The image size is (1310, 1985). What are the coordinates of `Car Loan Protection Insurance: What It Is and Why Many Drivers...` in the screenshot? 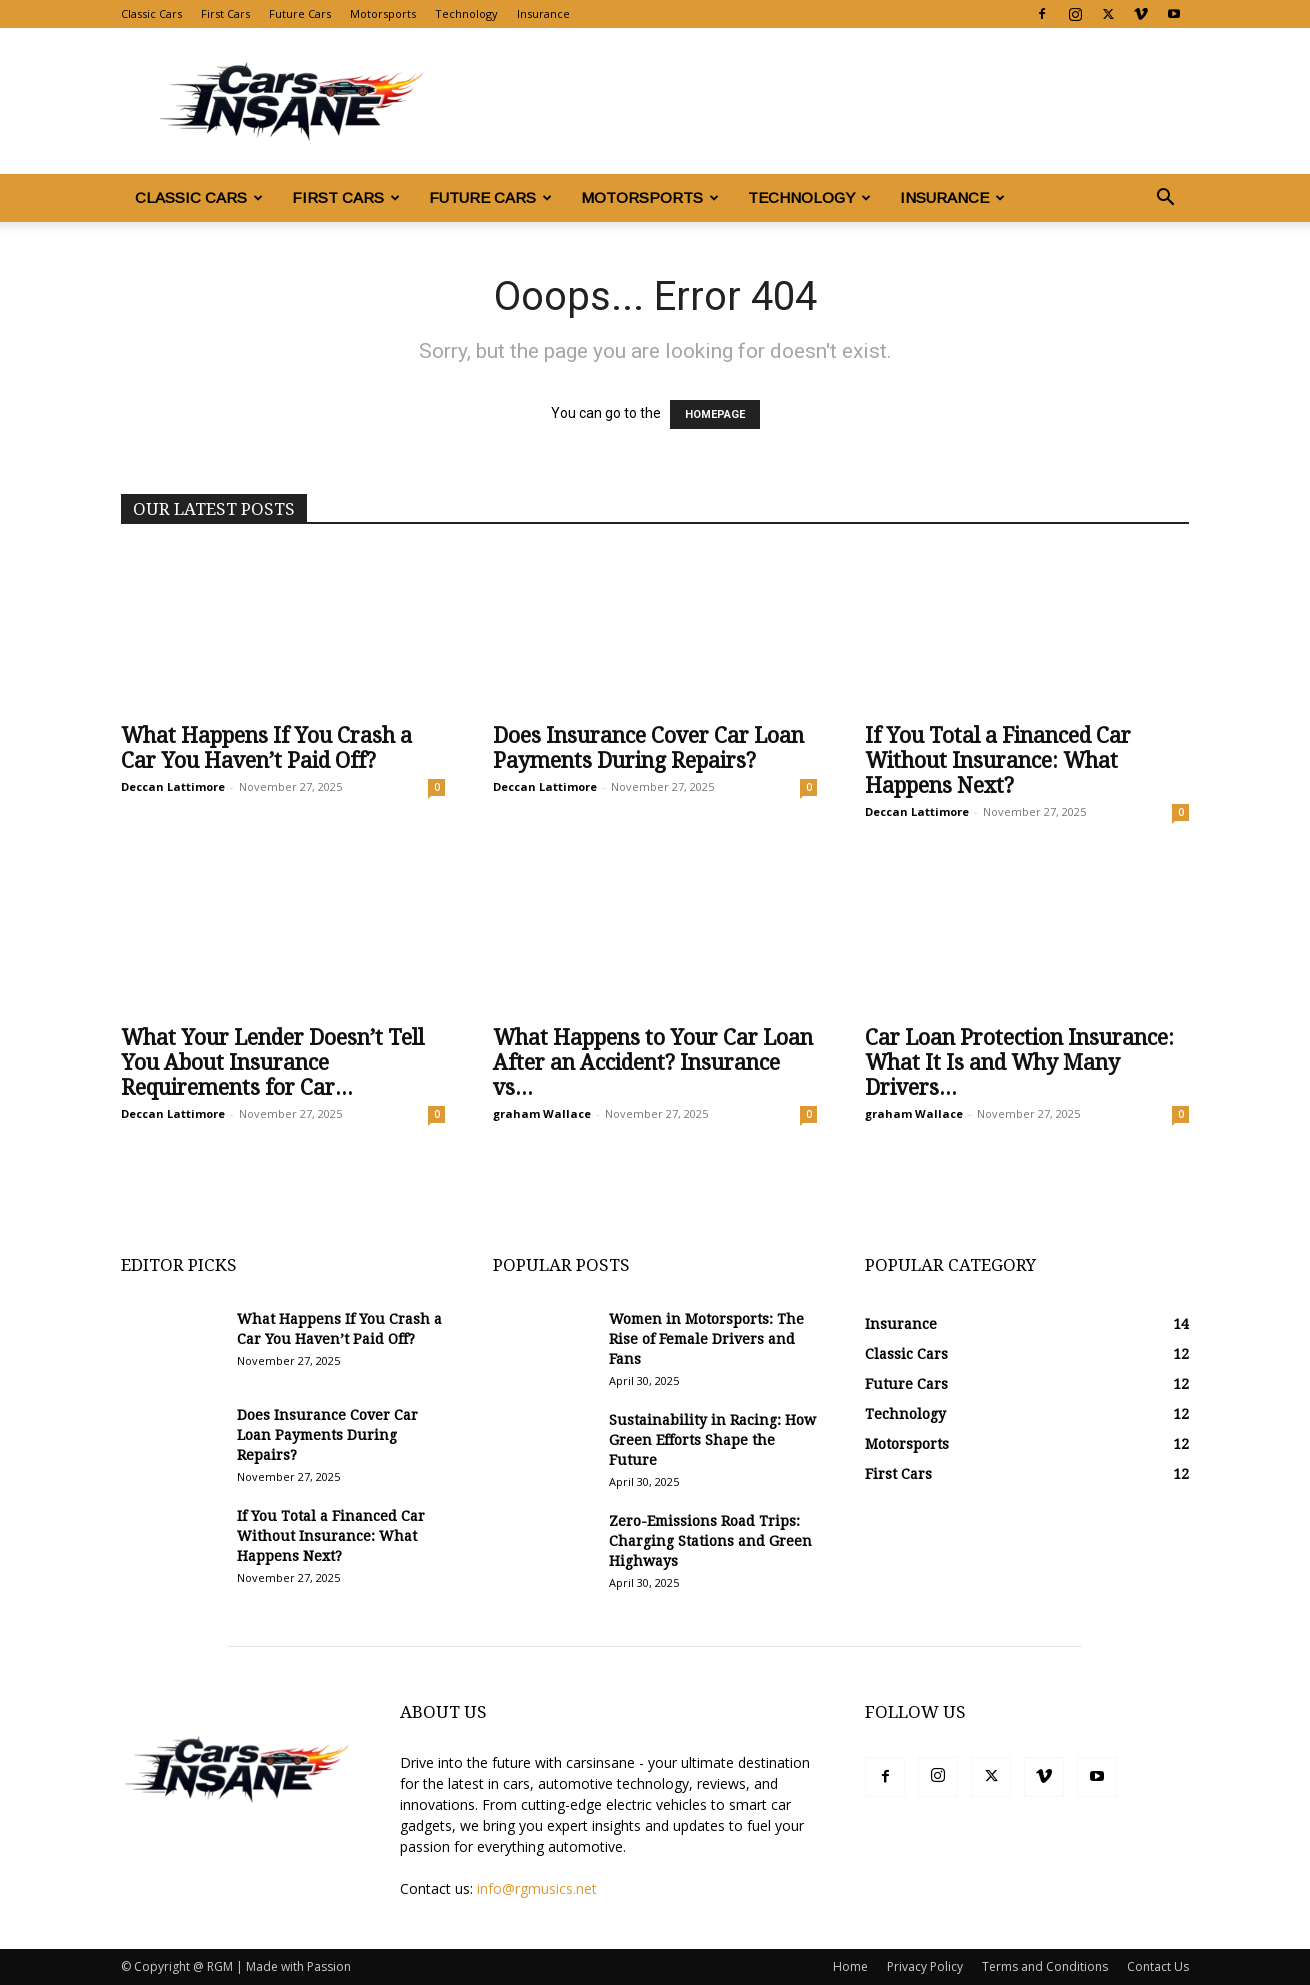 It's located at (1019, 1062).